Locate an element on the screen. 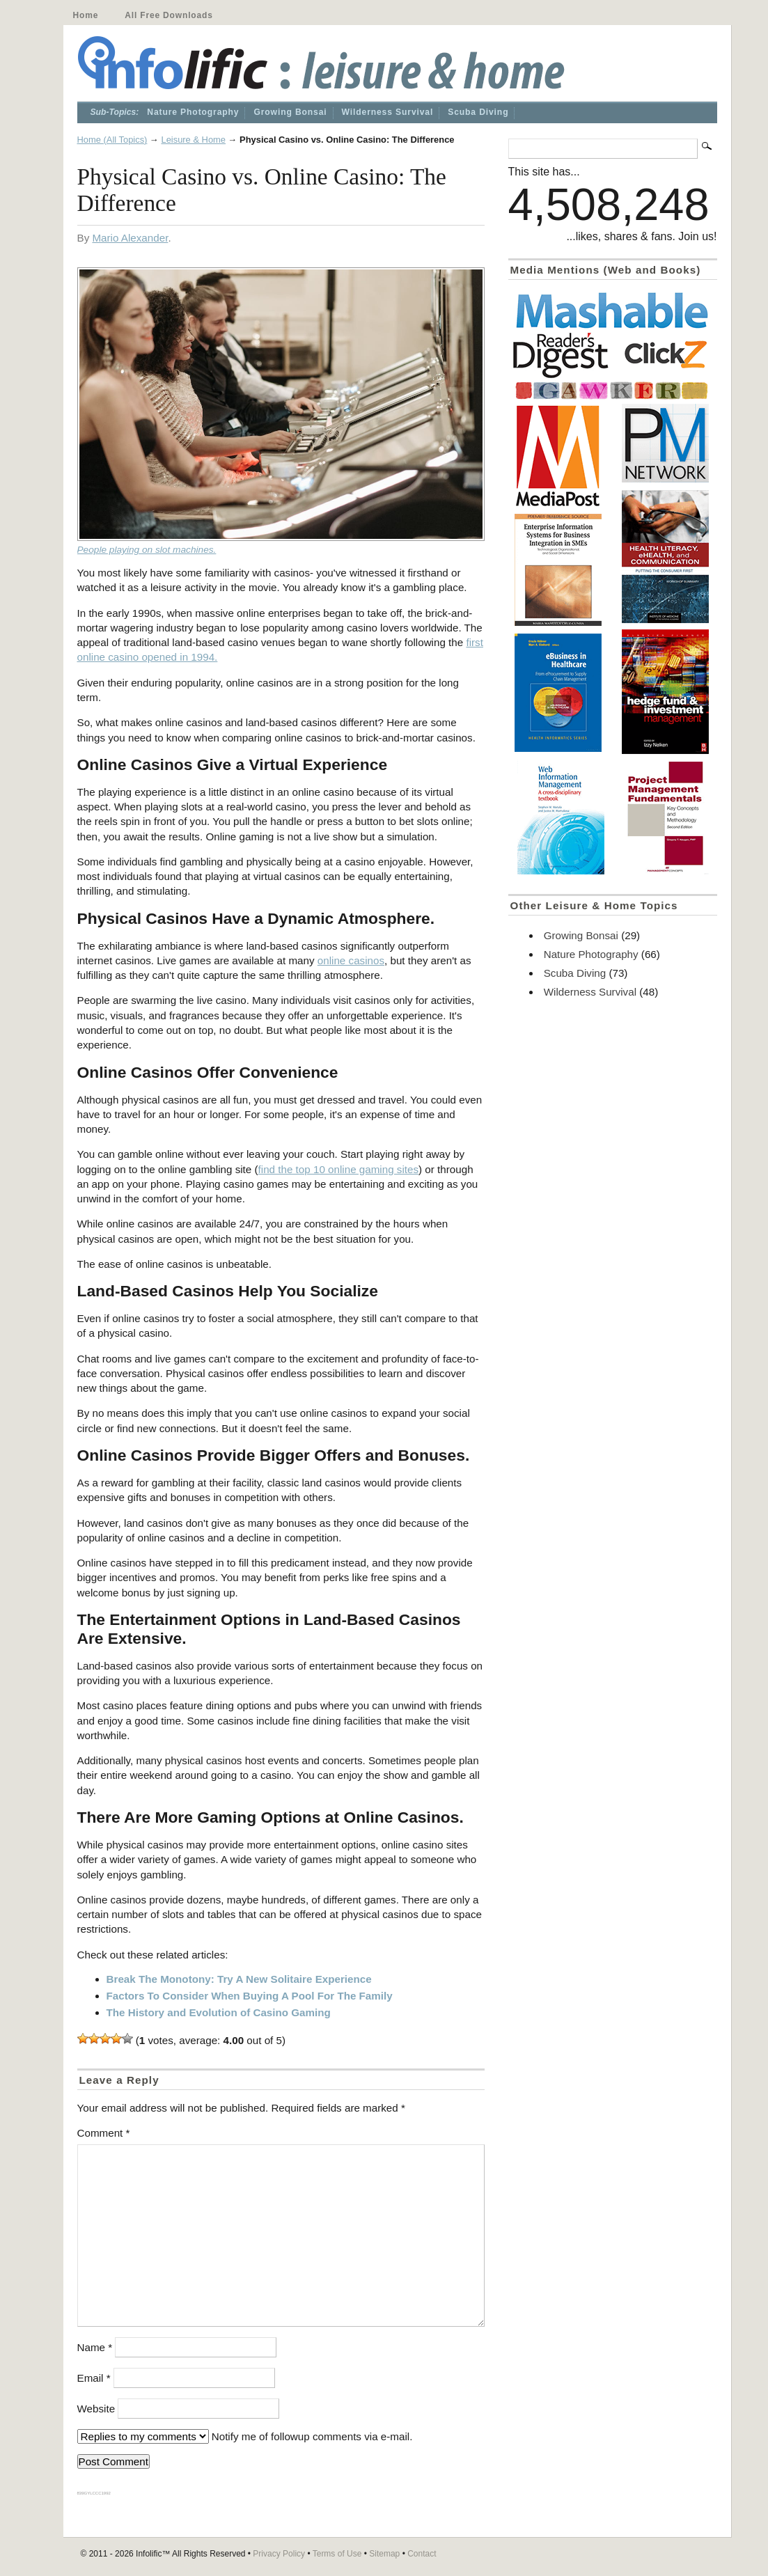 The image size is (768, 2576). Home (All Topics) is located at coordinates (112, 139).